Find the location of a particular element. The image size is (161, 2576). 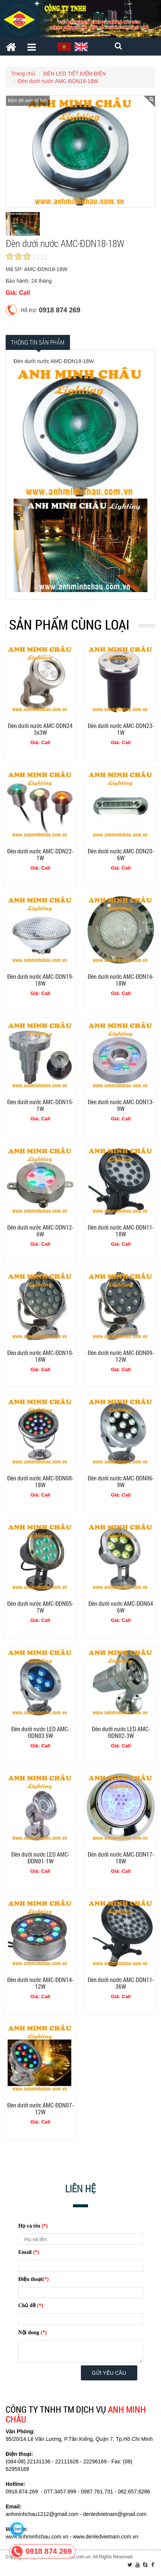

Đèn dưới nước AMC-ĐDN11-18W is located at coordinates (121, 1230).